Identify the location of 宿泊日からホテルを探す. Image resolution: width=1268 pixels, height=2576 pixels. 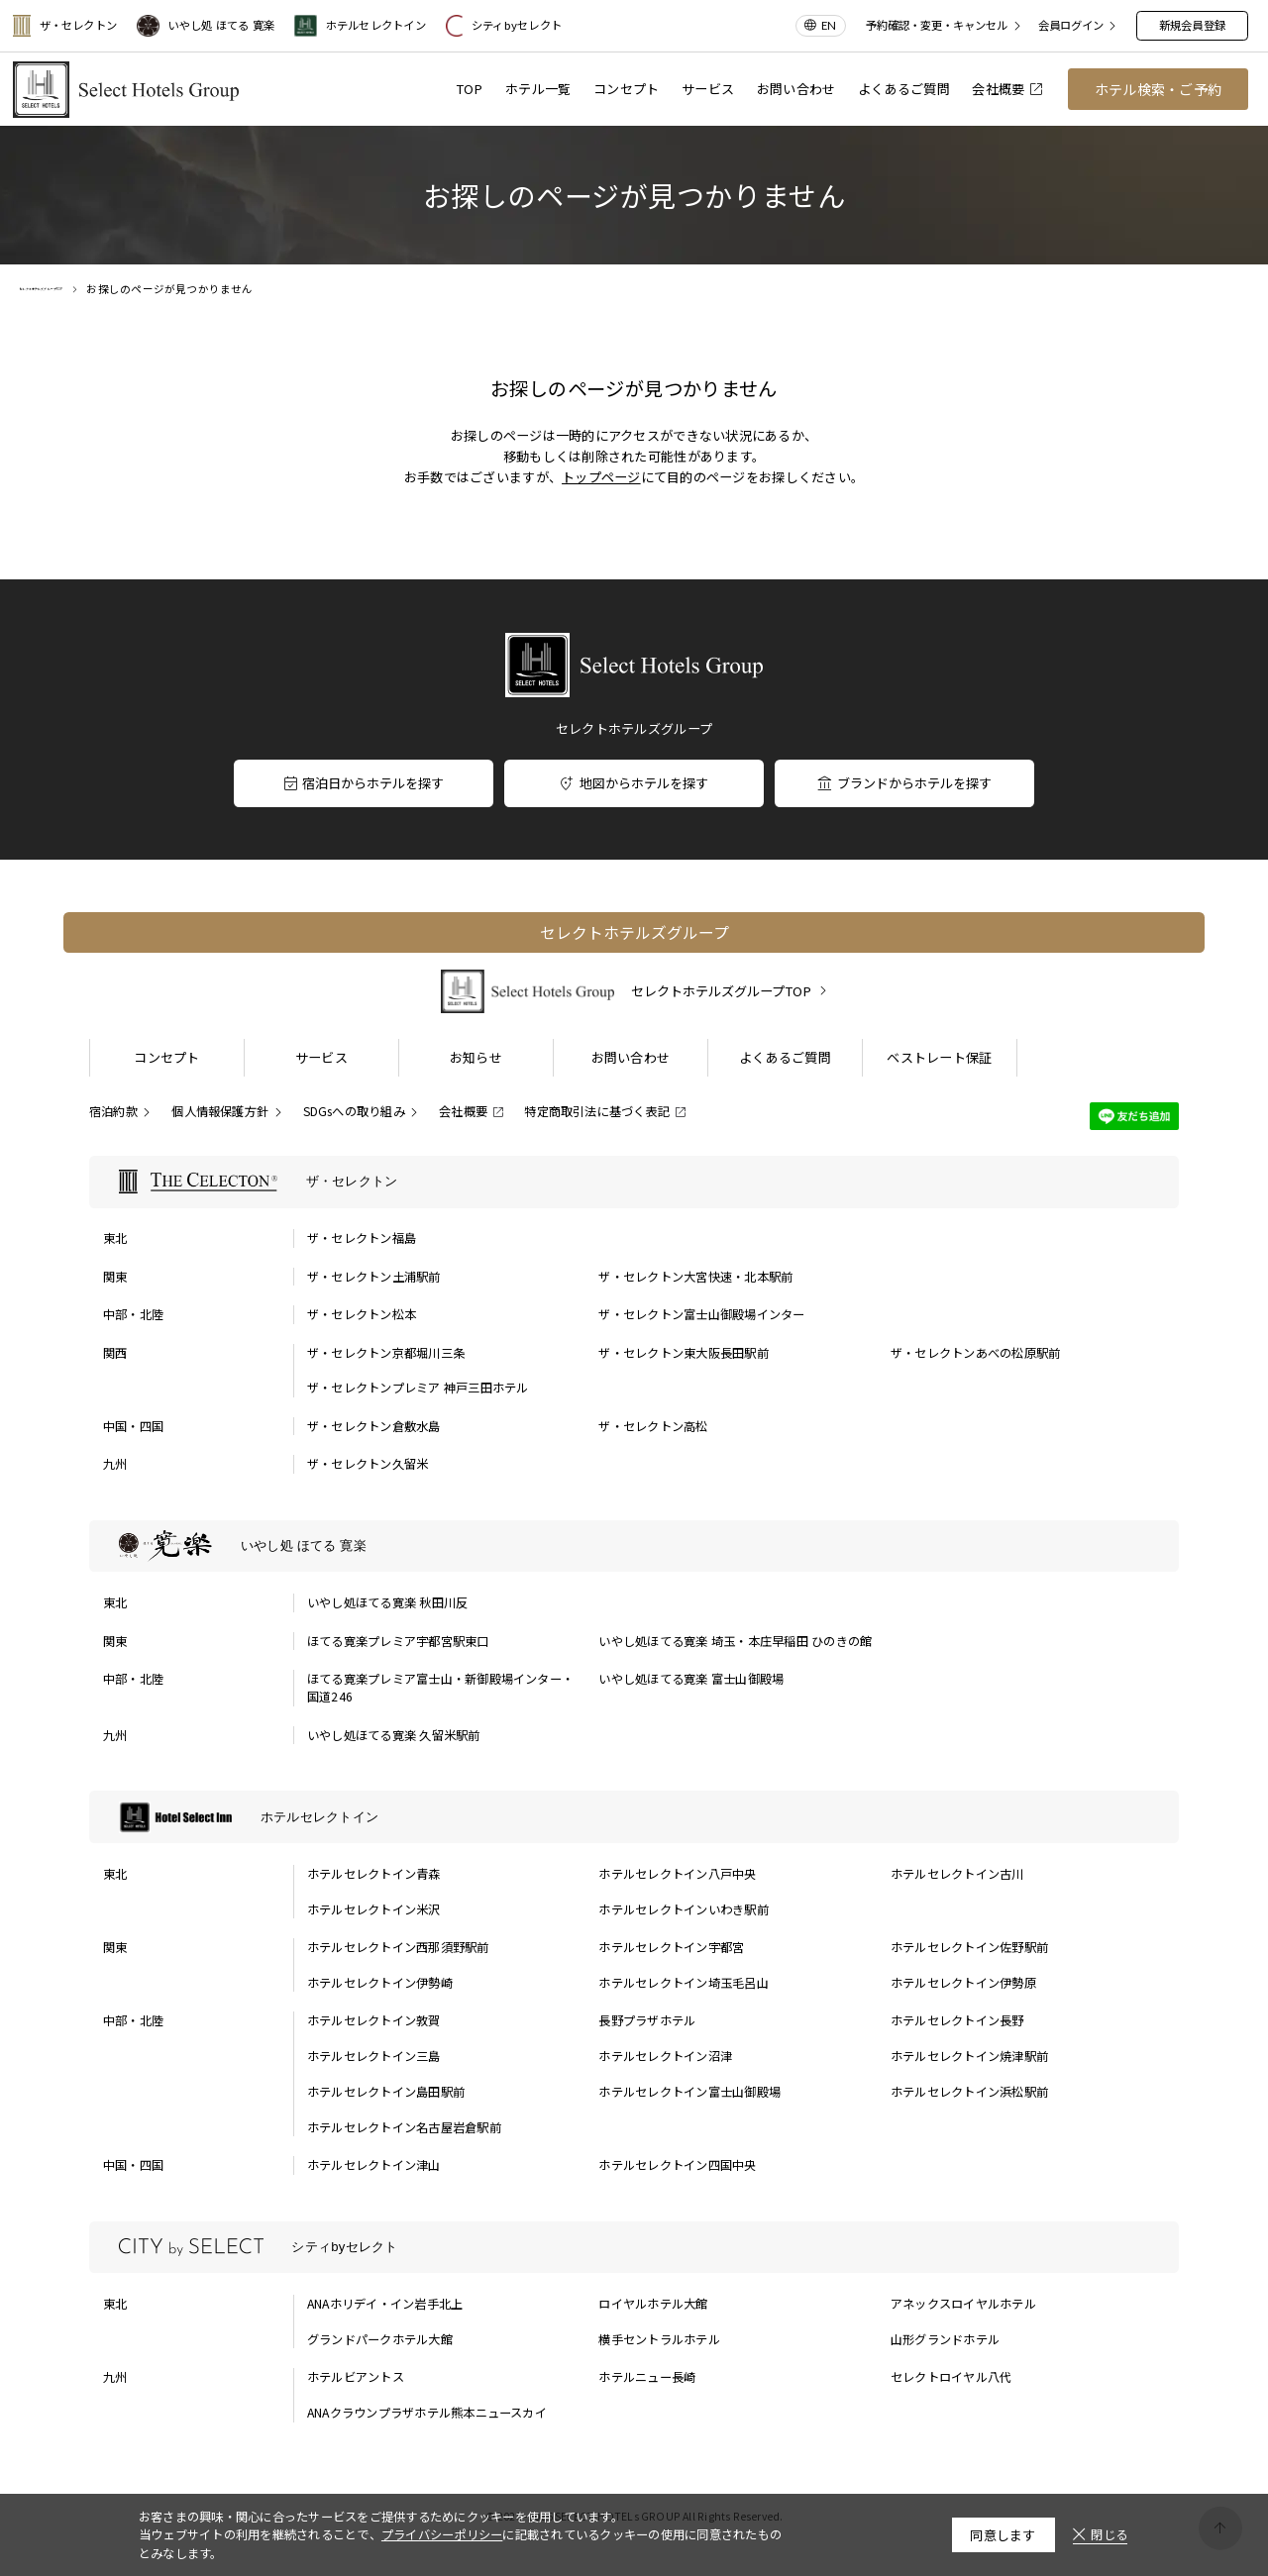
(363, 782).